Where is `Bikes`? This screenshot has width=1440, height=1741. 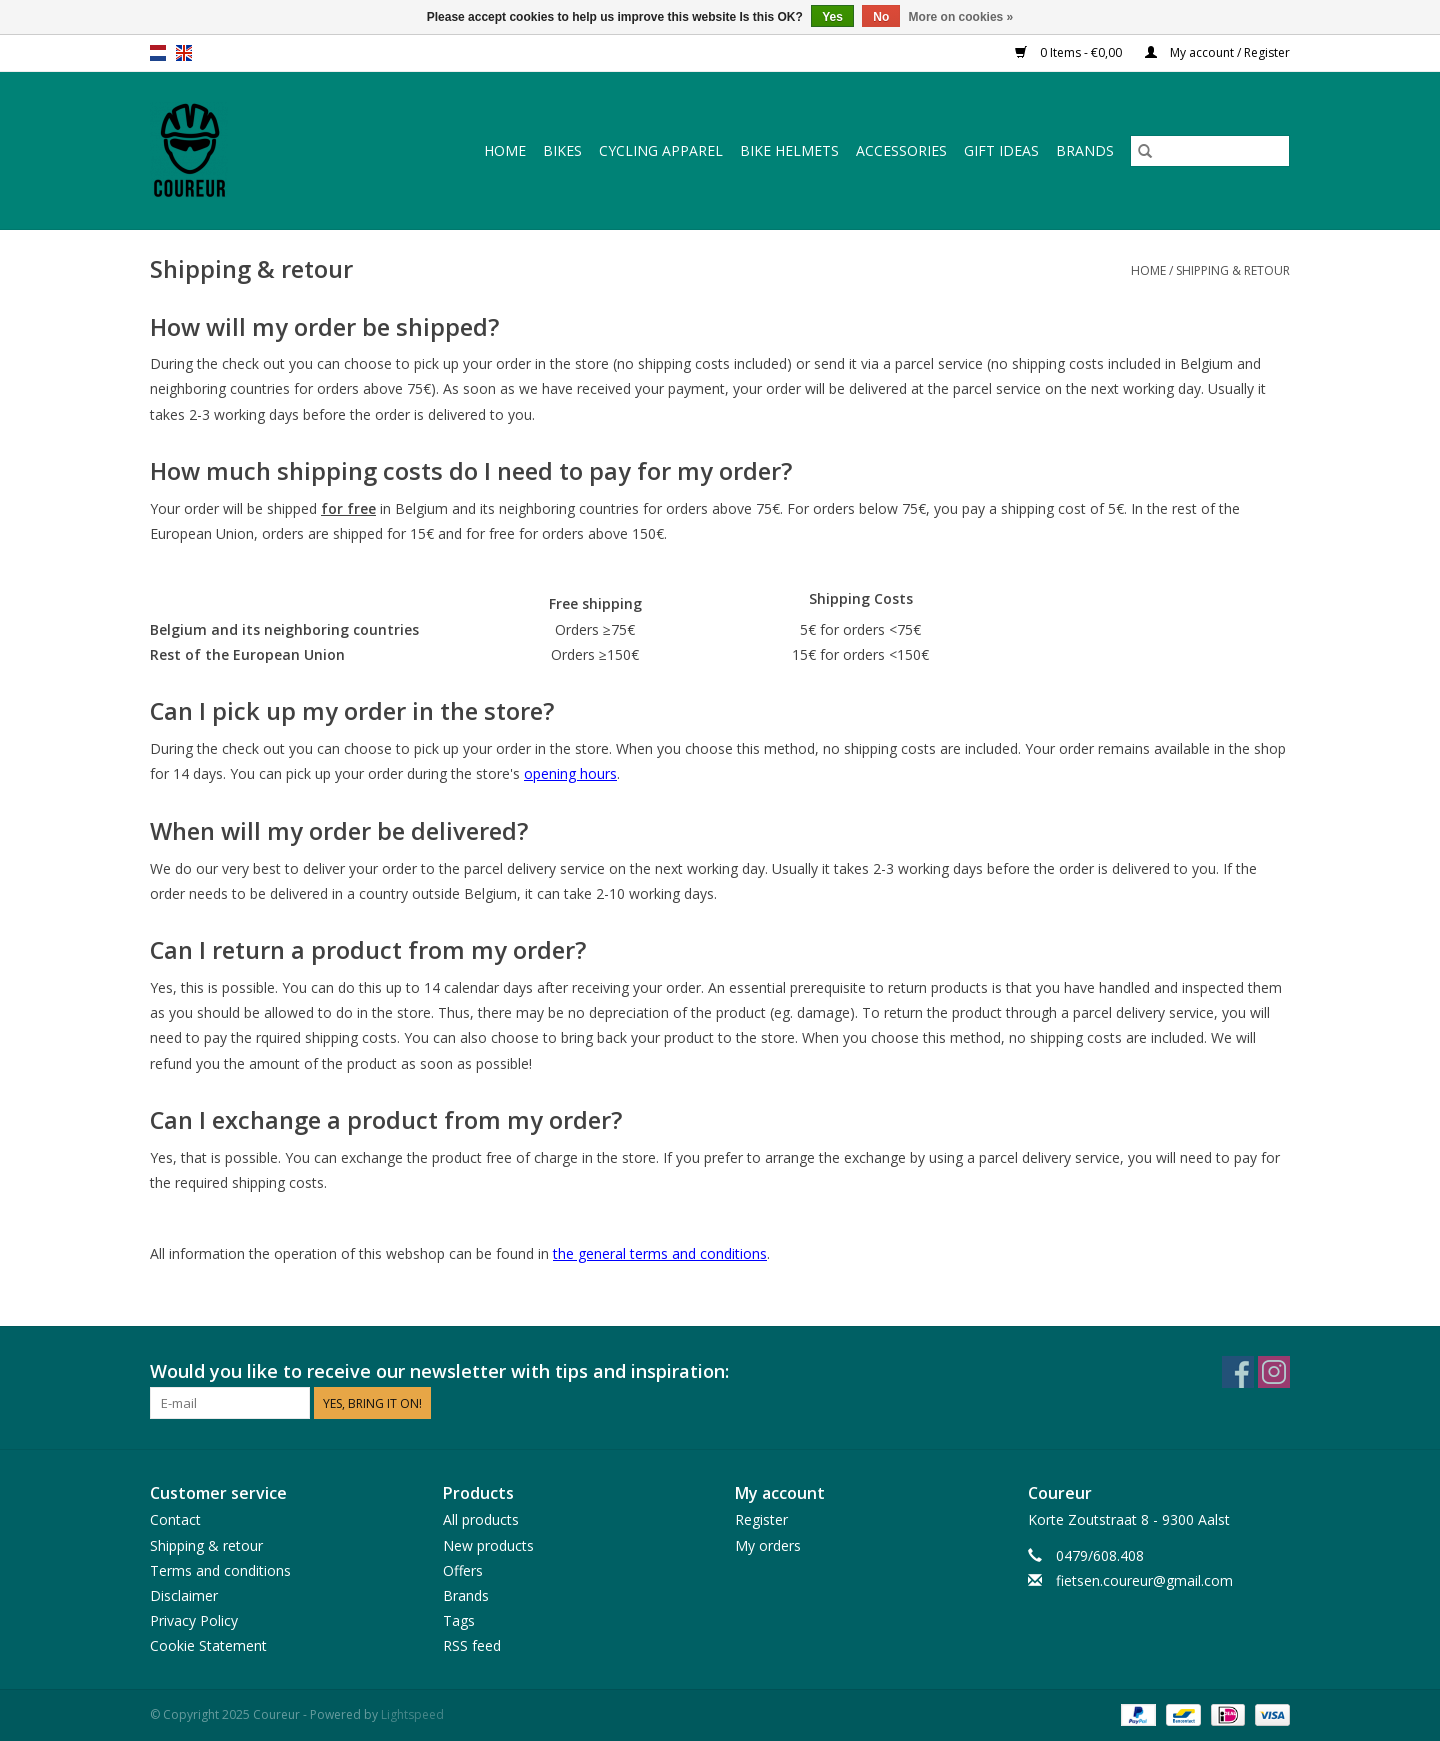
Bikes is located at coordinates (562, 150).